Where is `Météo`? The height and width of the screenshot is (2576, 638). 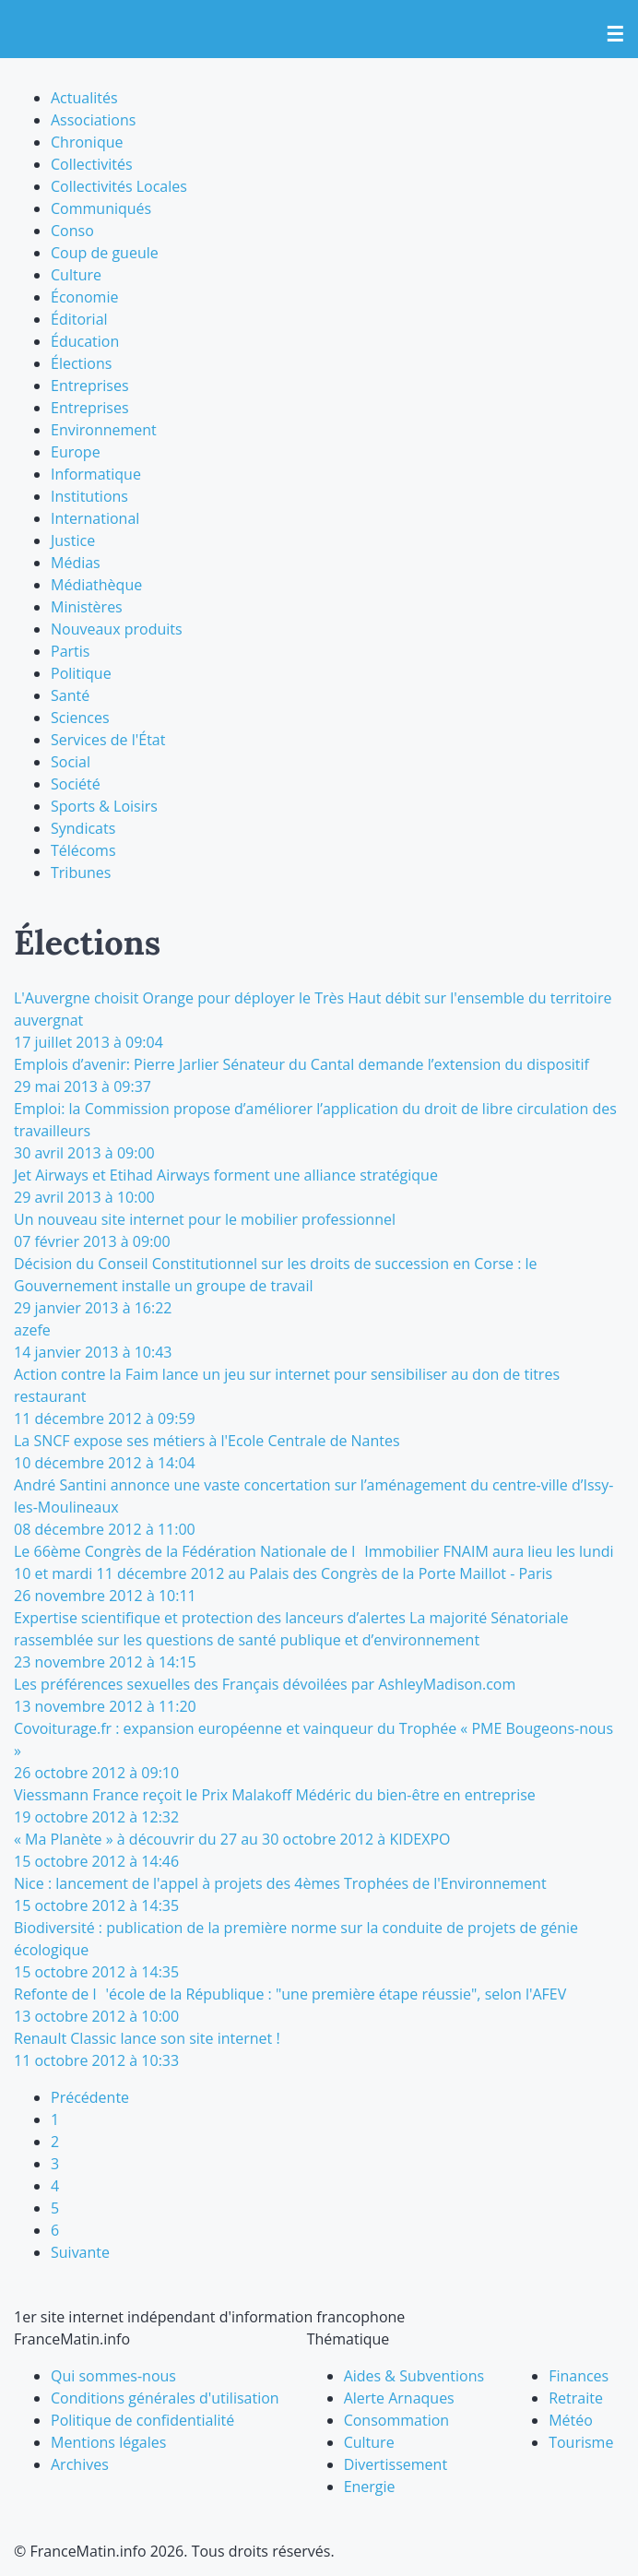 Météo is located at coordinates (571, 2420).